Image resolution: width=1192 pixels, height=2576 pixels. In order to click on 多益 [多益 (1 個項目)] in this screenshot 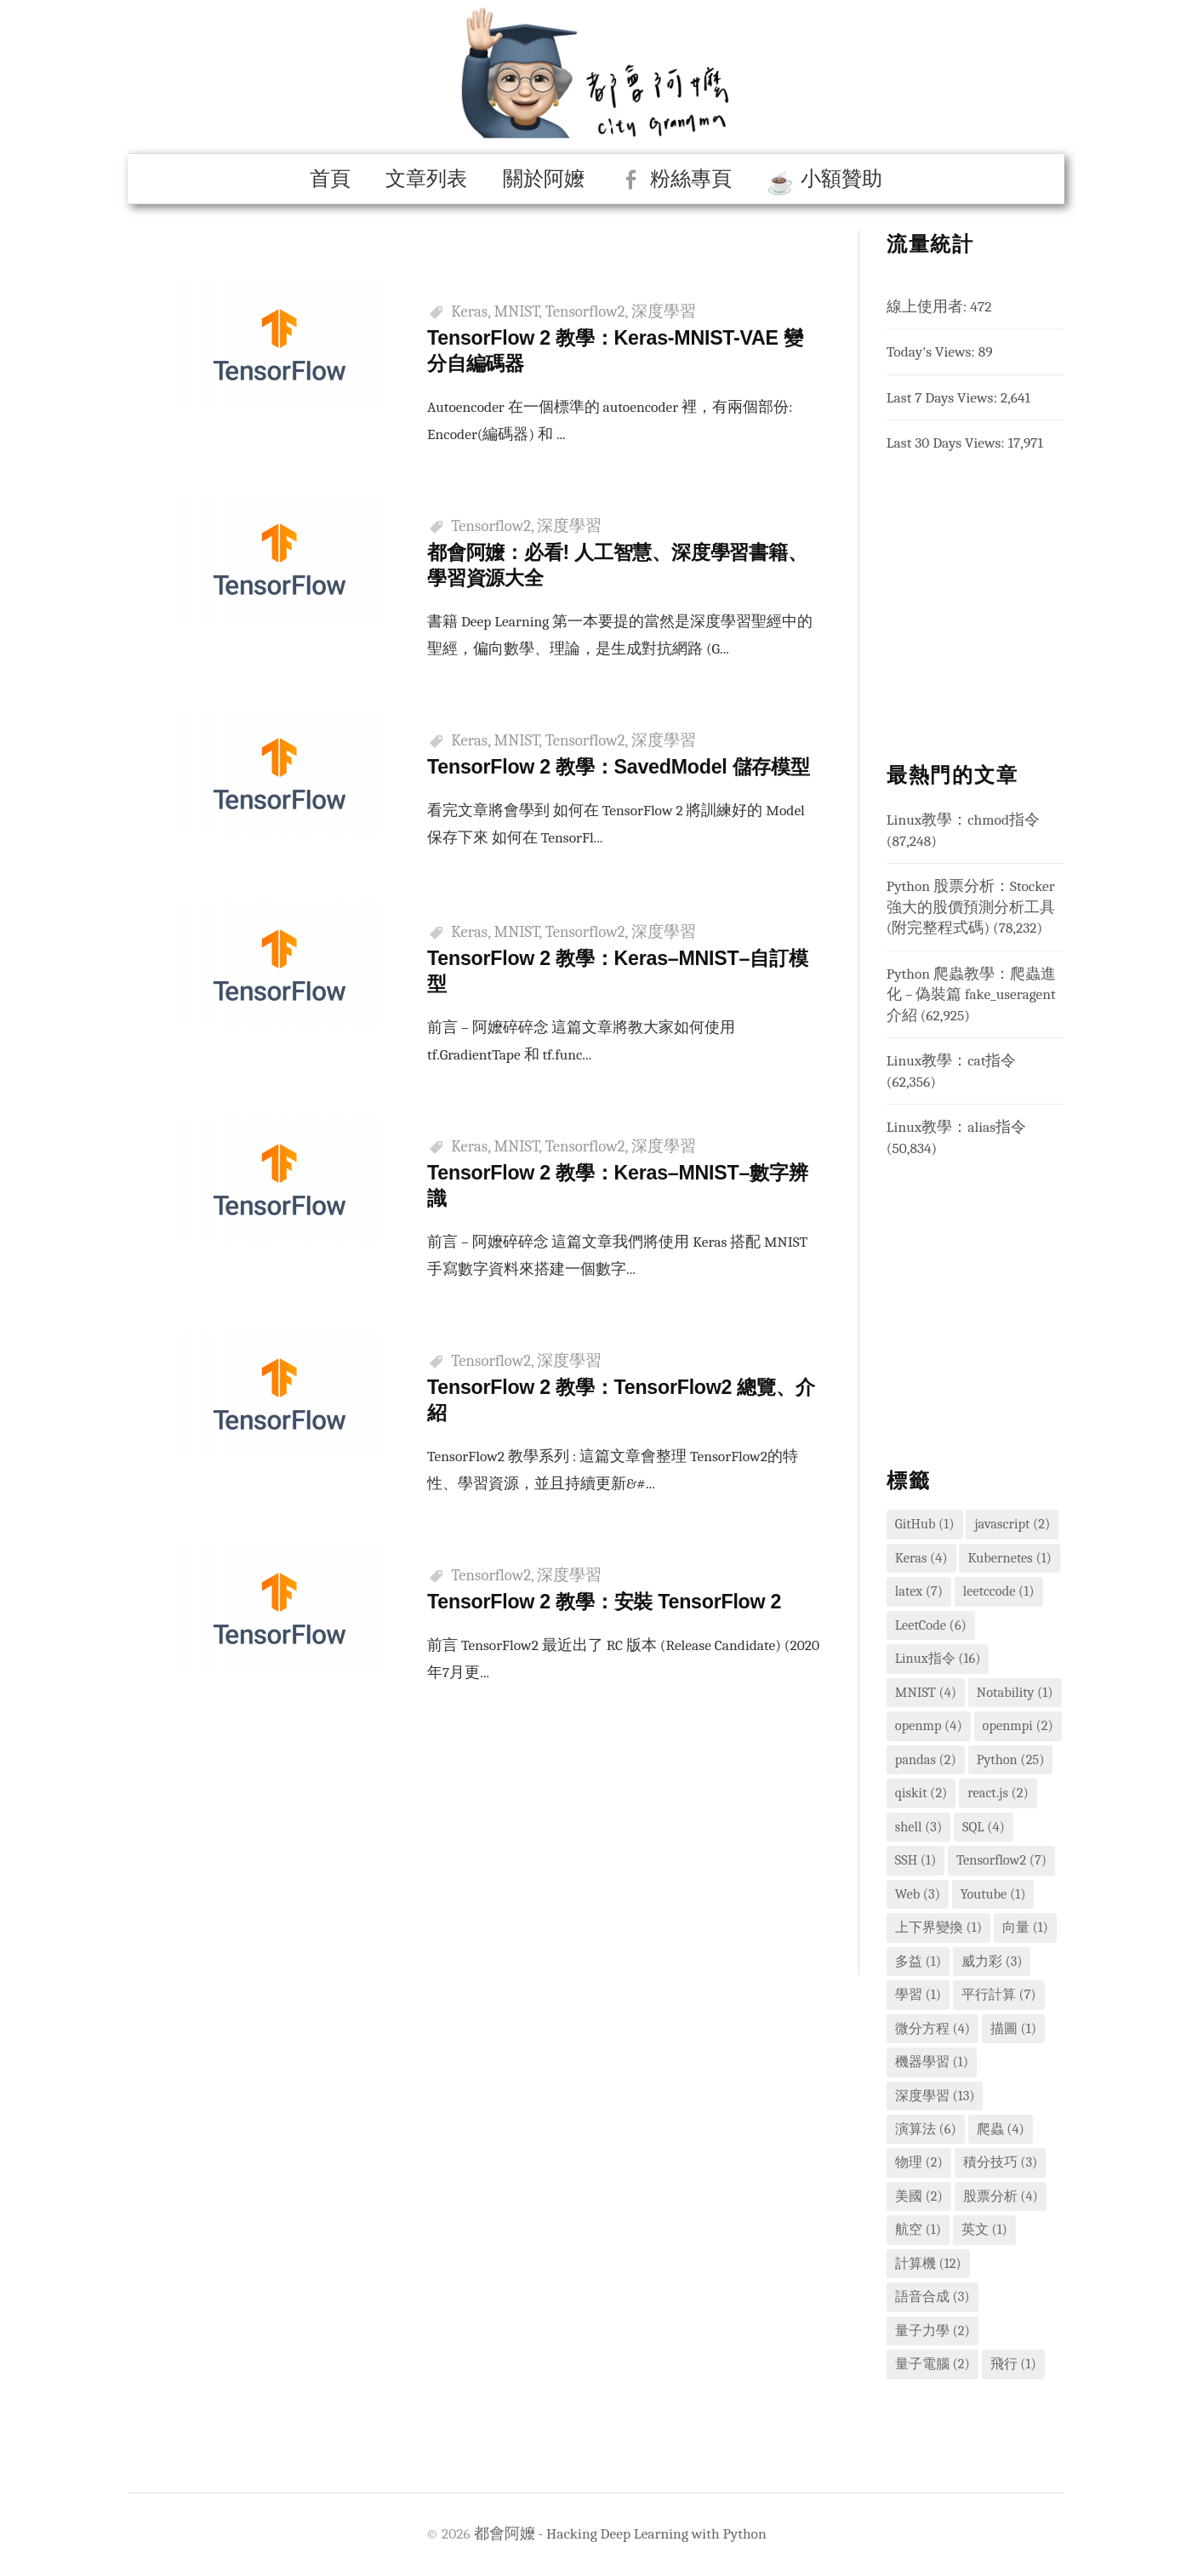, I will do `click(918, 1961)`.